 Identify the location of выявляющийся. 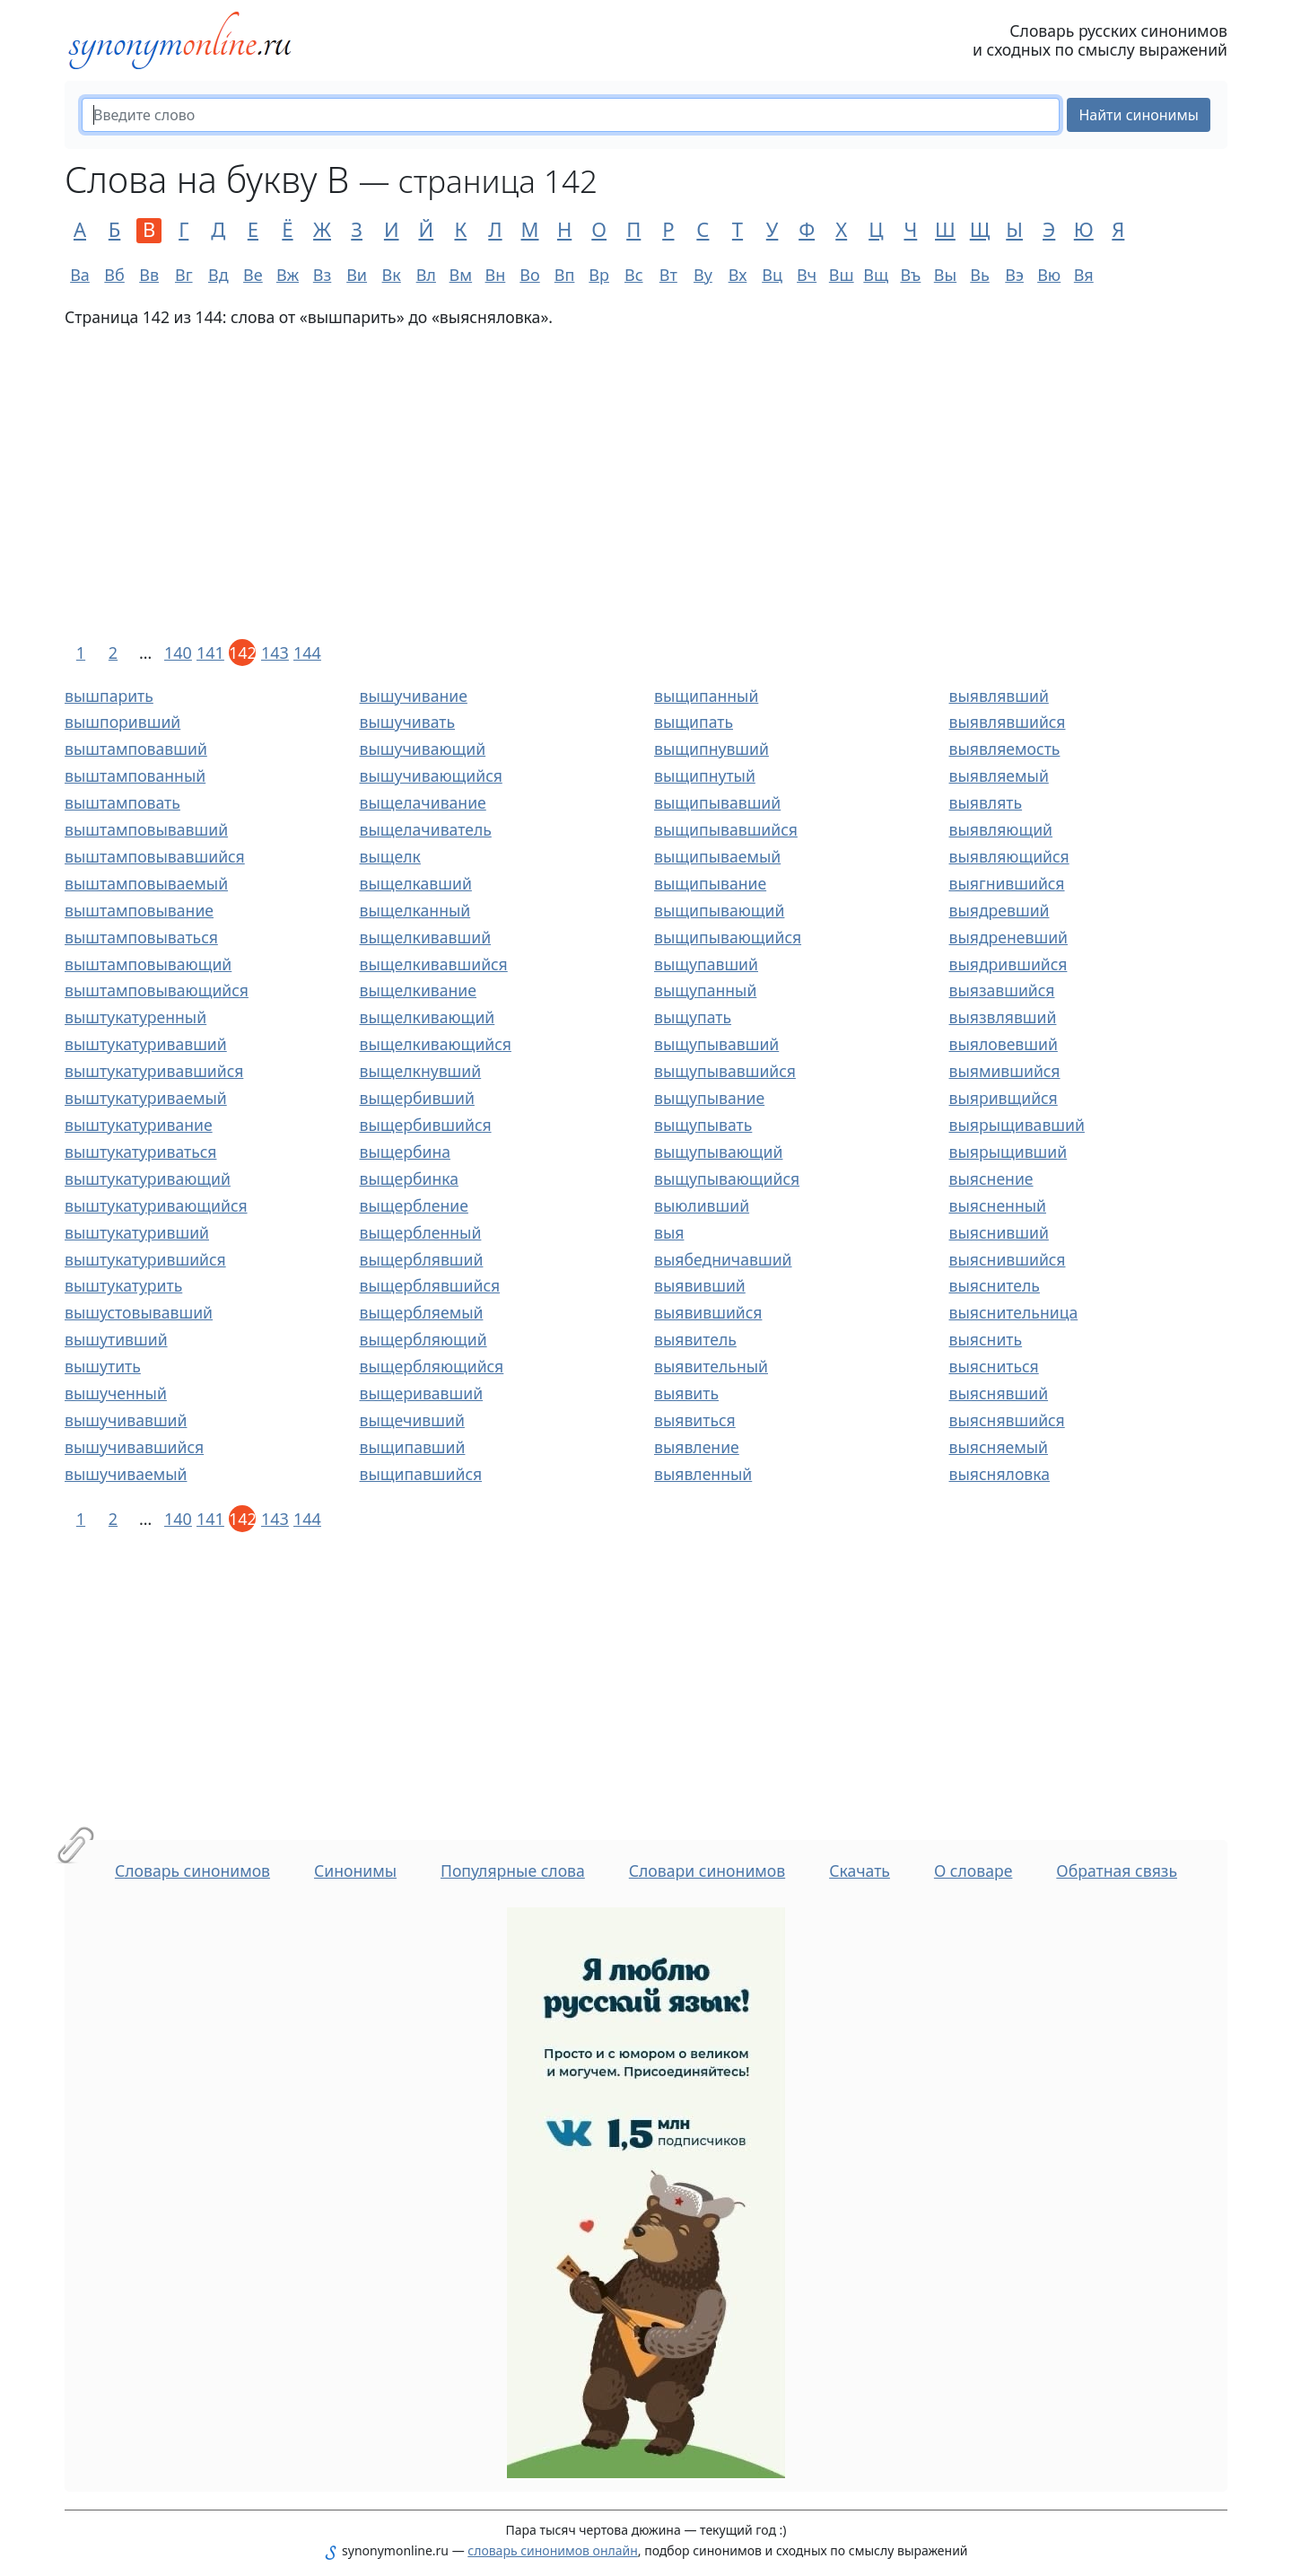
(1009, 856).